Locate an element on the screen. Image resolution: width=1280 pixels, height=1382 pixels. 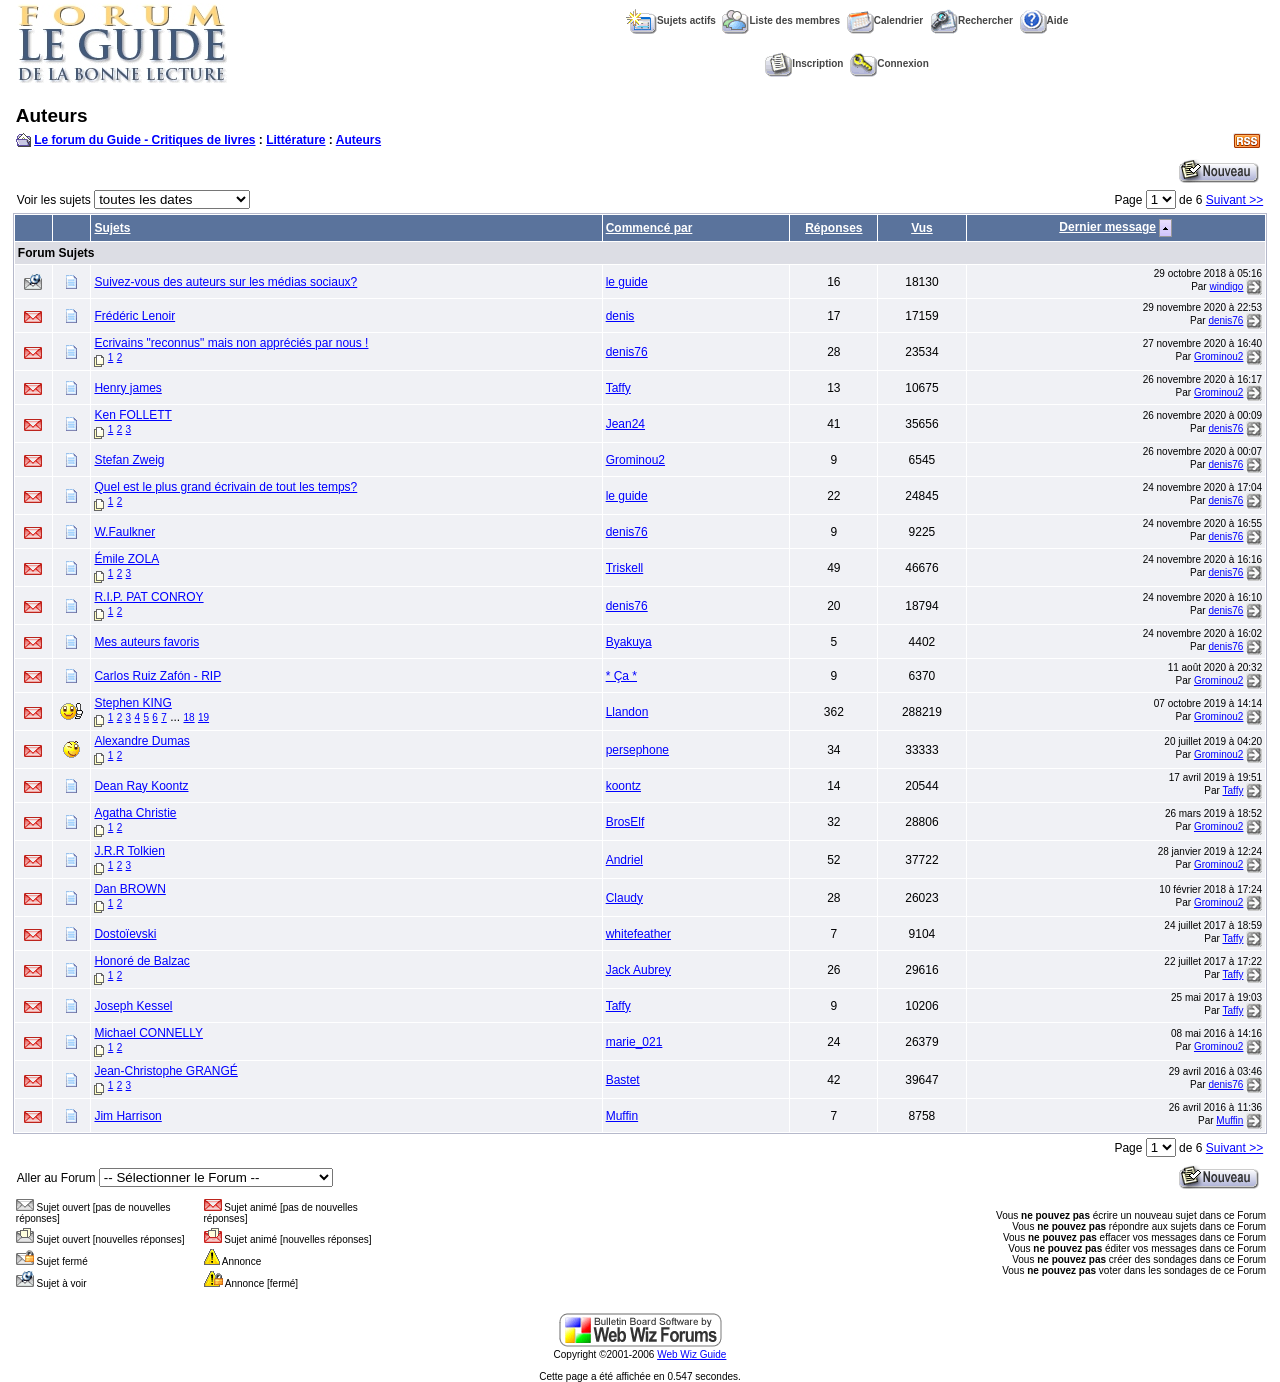
Frédéric Lenoir is located at coordinates (134, 316).